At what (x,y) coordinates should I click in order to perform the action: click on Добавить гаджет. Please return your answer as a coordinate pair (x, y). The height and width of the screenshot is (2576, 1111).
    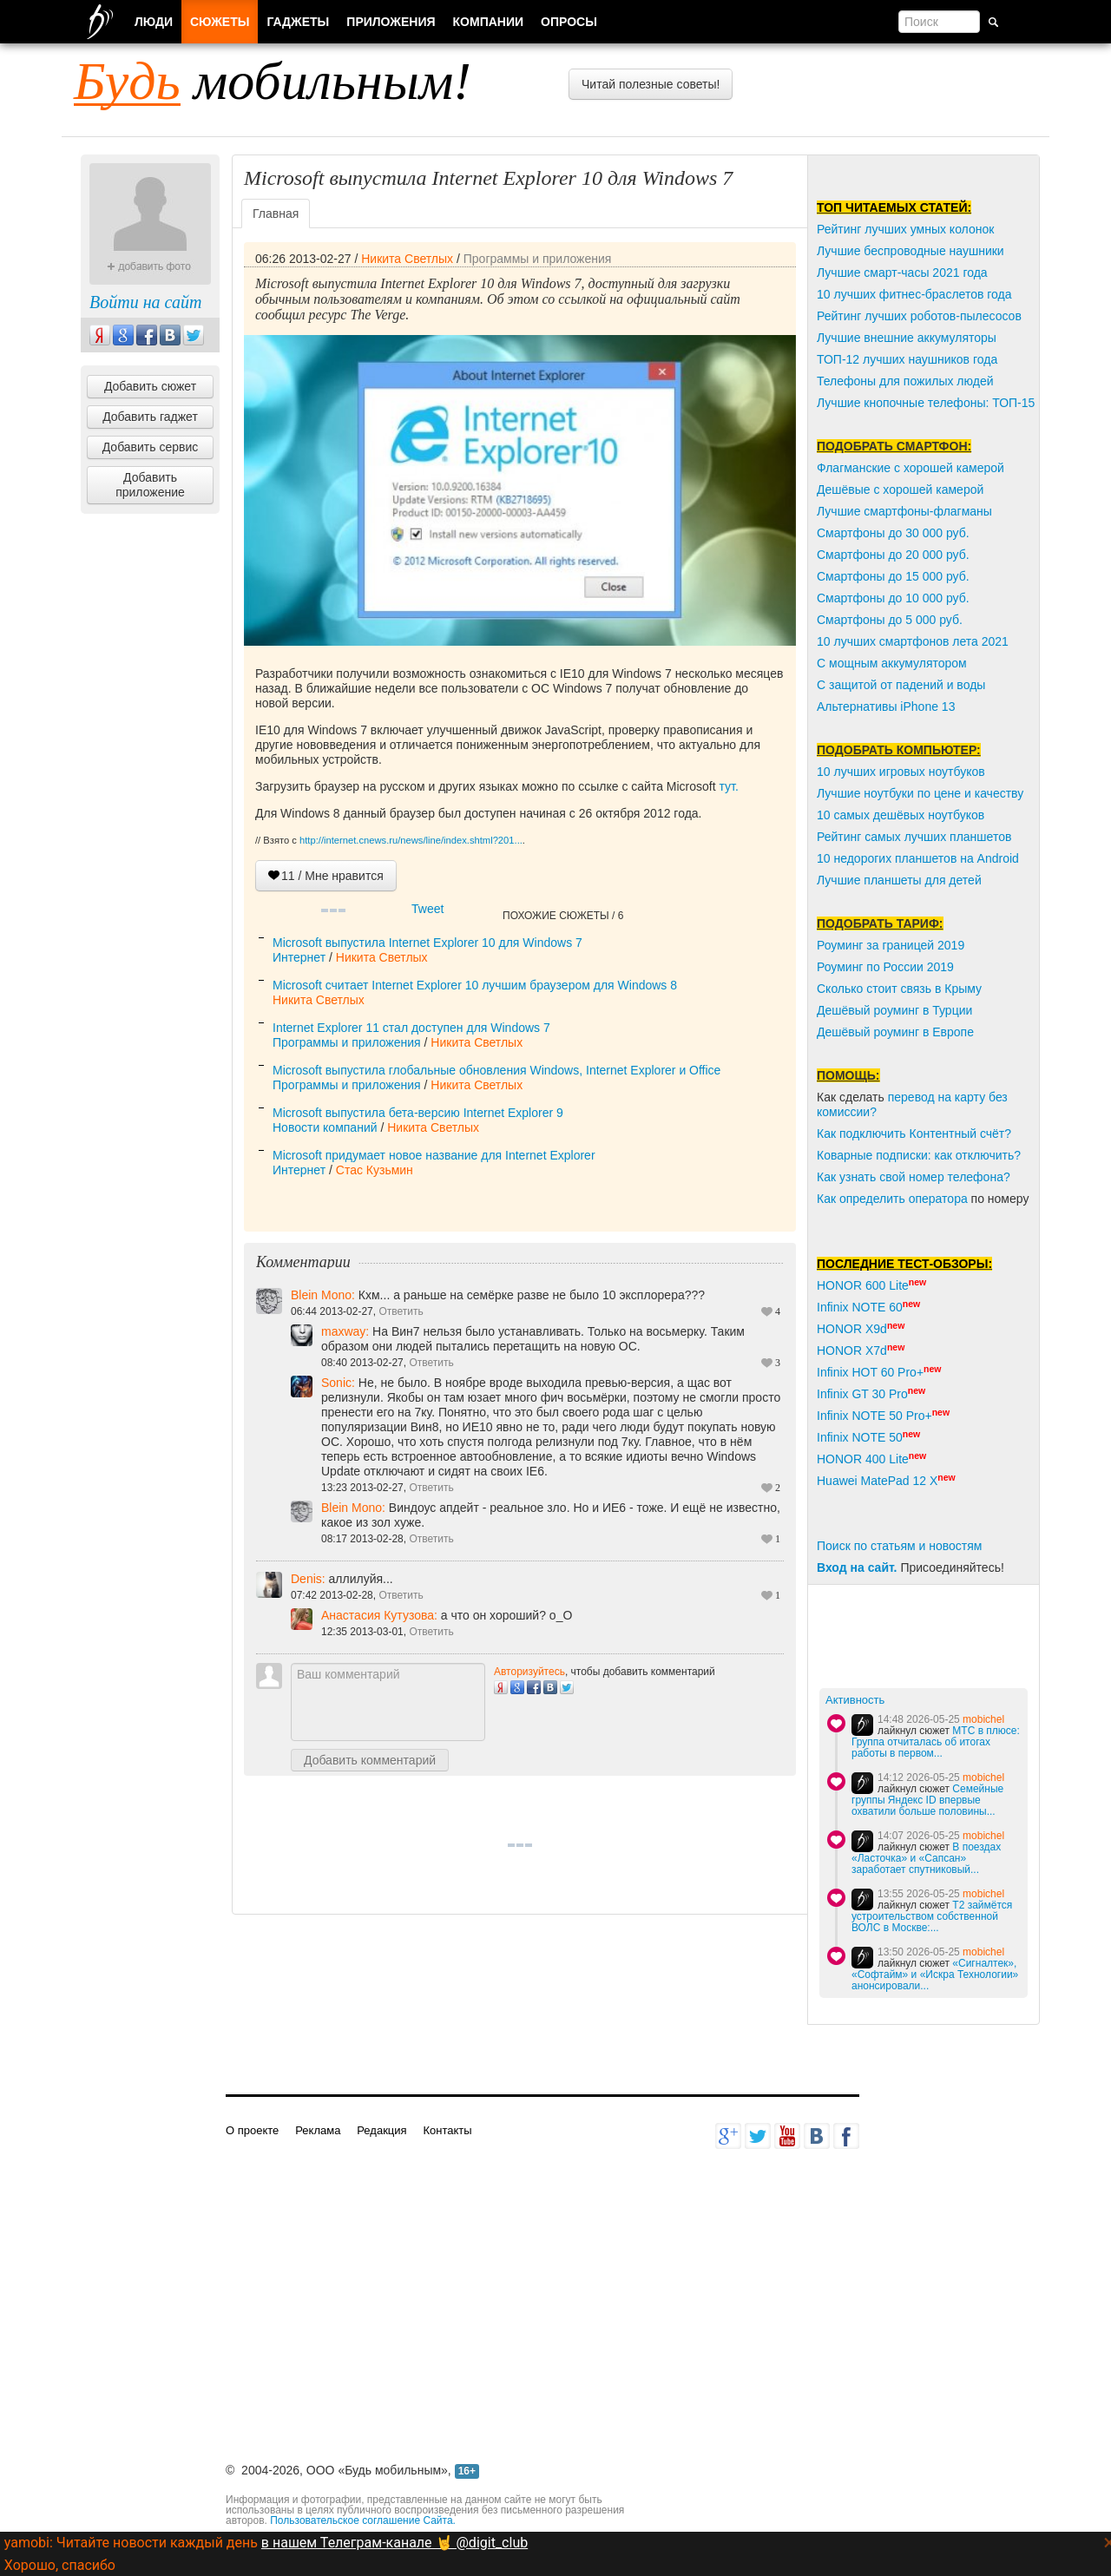
    Looking at the image, I should click on (150, 417).